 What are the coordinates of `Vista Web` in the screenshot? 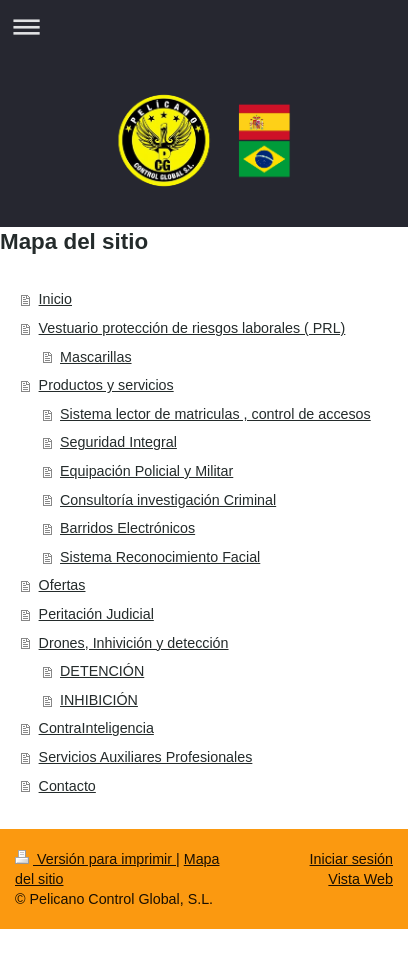 It's located at (360, 879).